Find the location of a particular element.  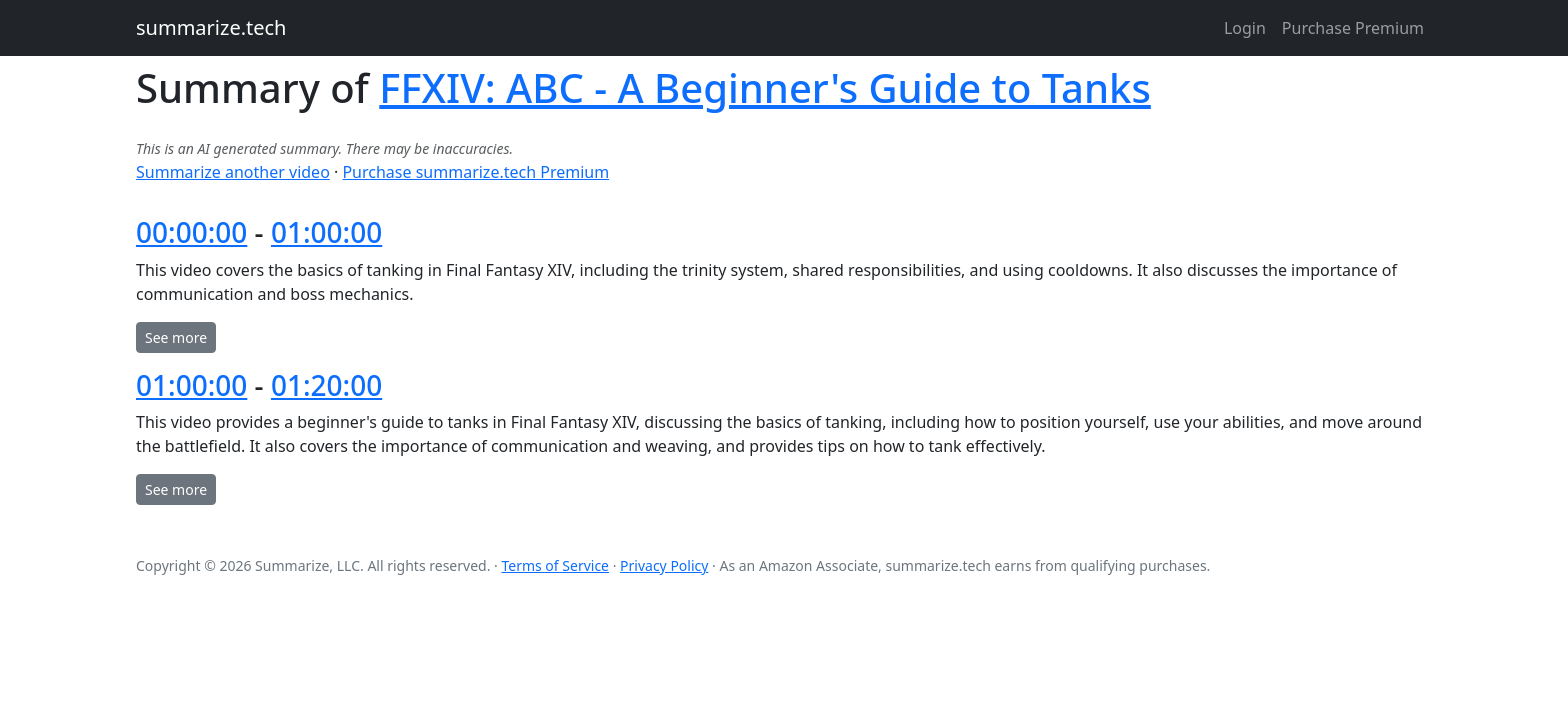

Purchase summarize.tech Premium is located at coordinates (475, 172).